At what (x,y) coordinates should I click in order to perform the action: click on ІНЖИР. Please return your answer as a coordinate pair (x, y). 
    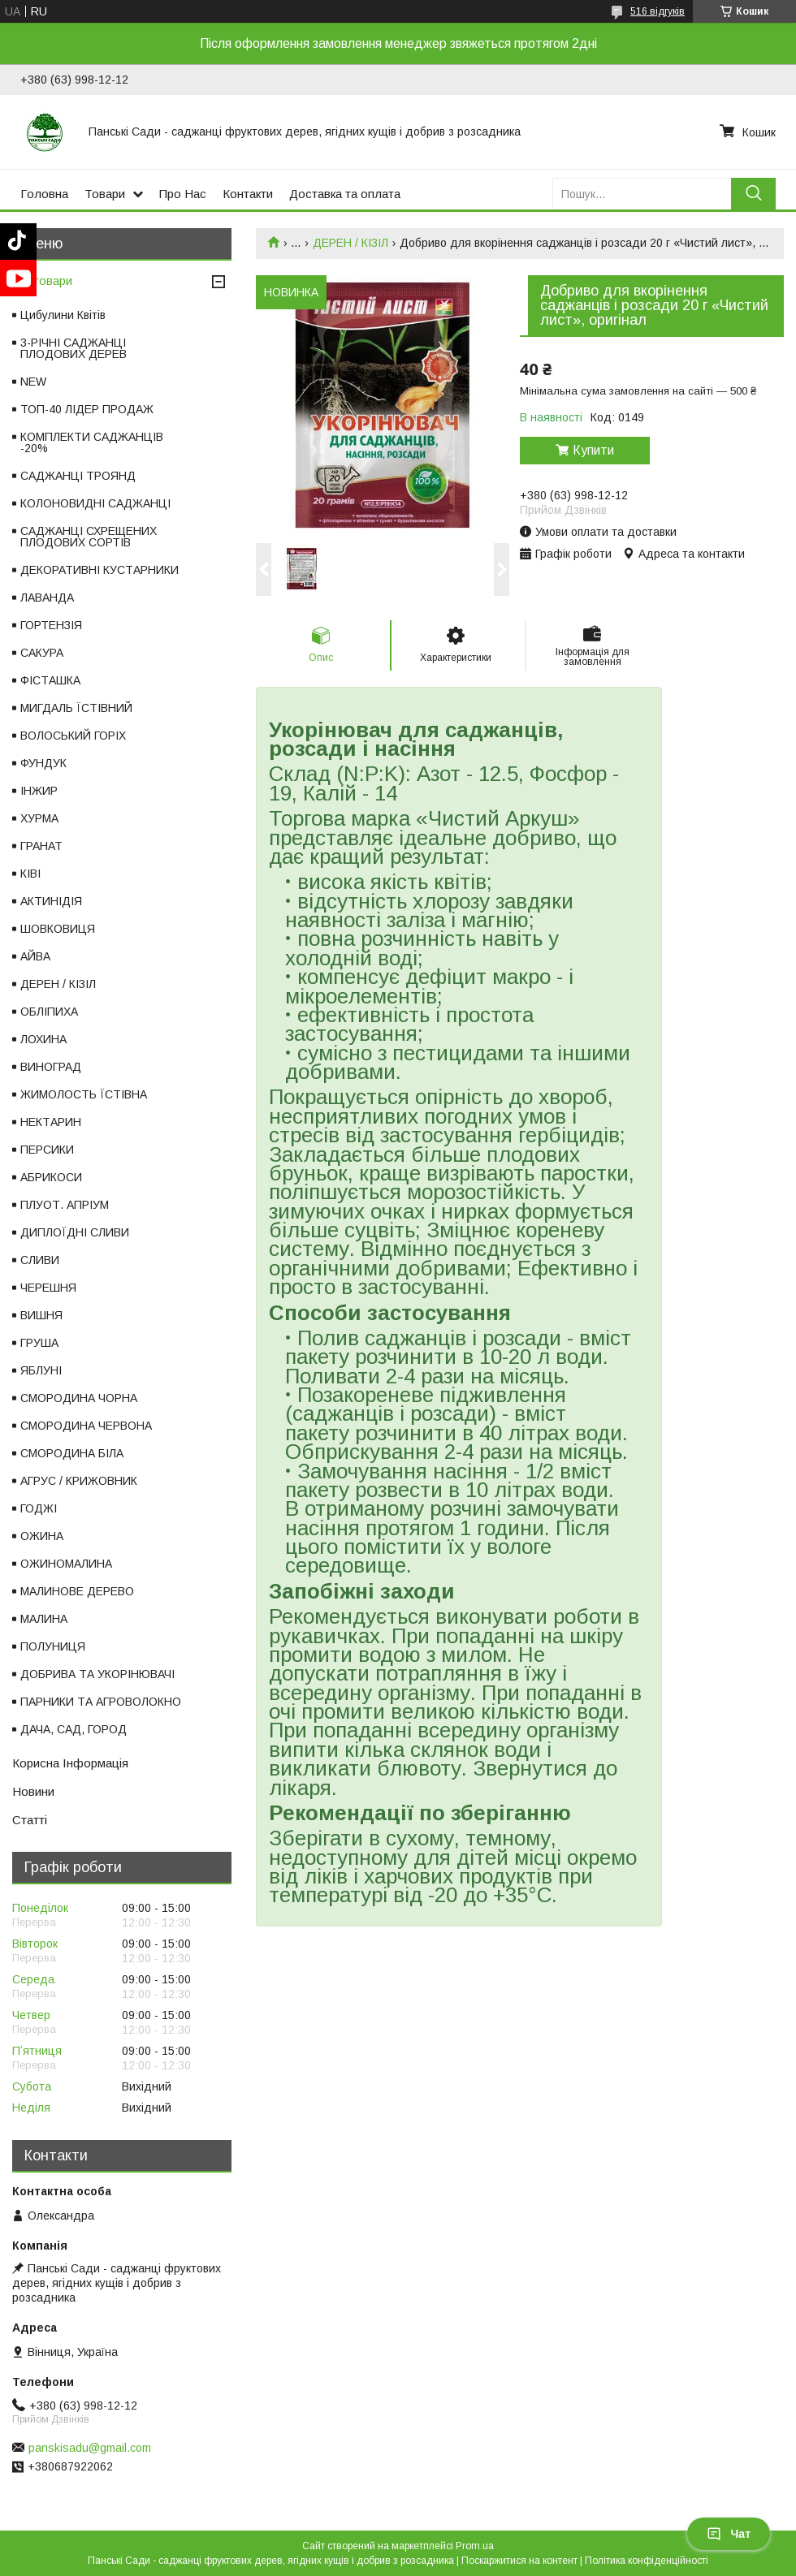
    Looking at the image, I should click on (39, 790).